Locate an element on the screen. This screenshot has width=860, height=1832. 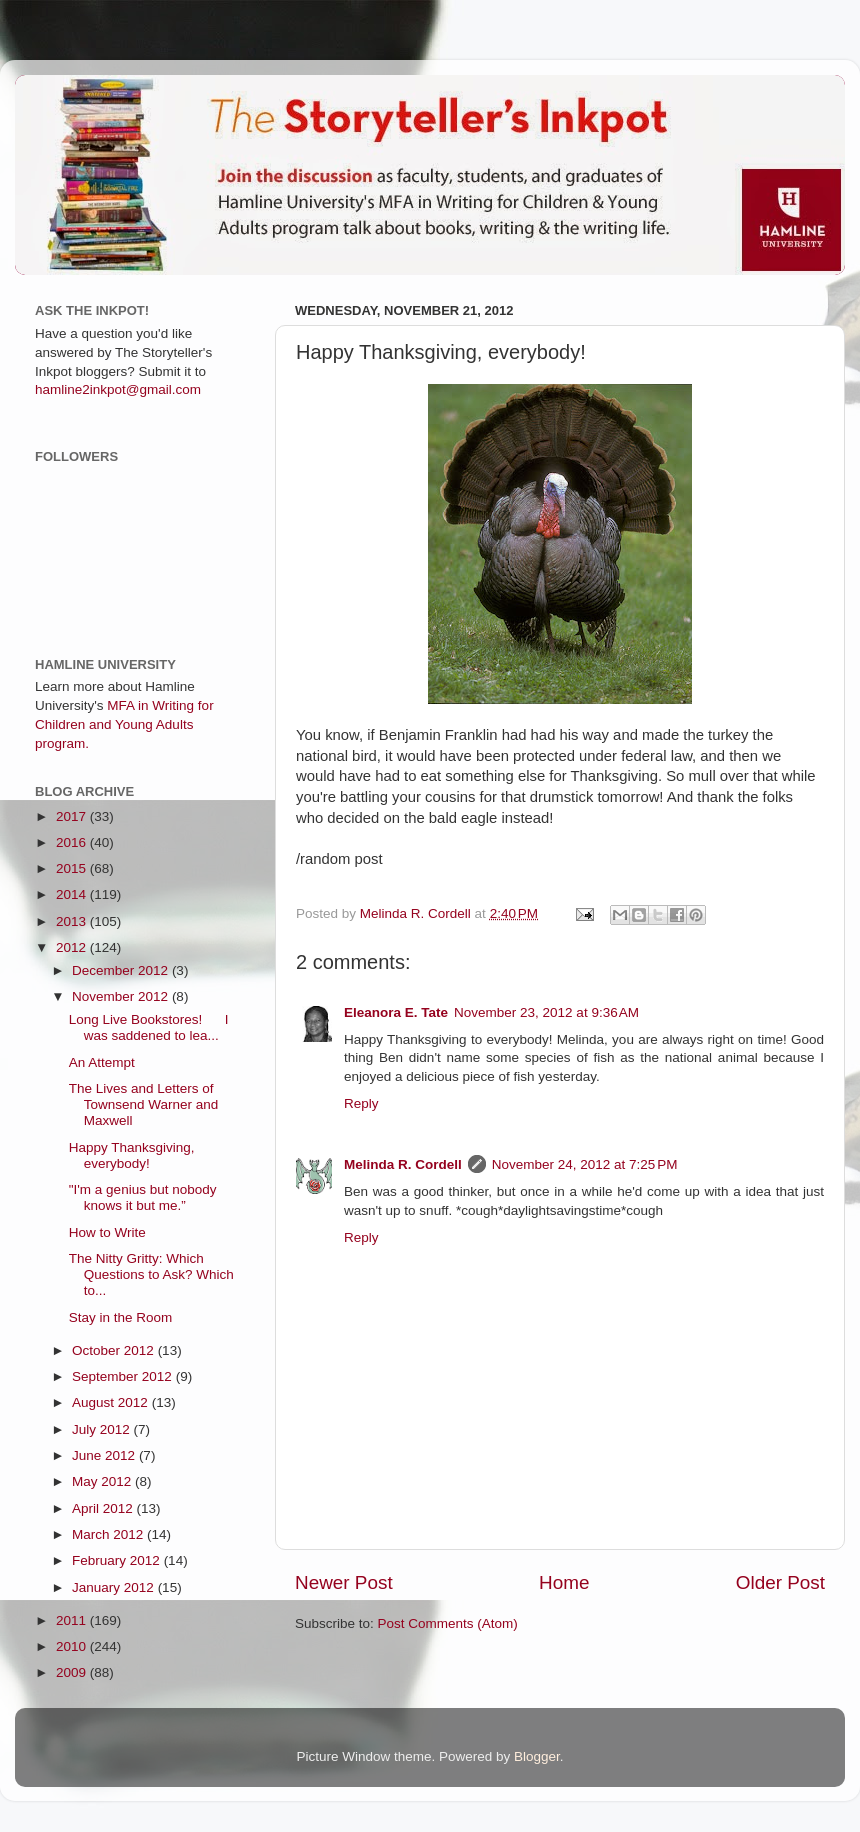
Melinda R. Cordell is located at coordinates (403, 1164).